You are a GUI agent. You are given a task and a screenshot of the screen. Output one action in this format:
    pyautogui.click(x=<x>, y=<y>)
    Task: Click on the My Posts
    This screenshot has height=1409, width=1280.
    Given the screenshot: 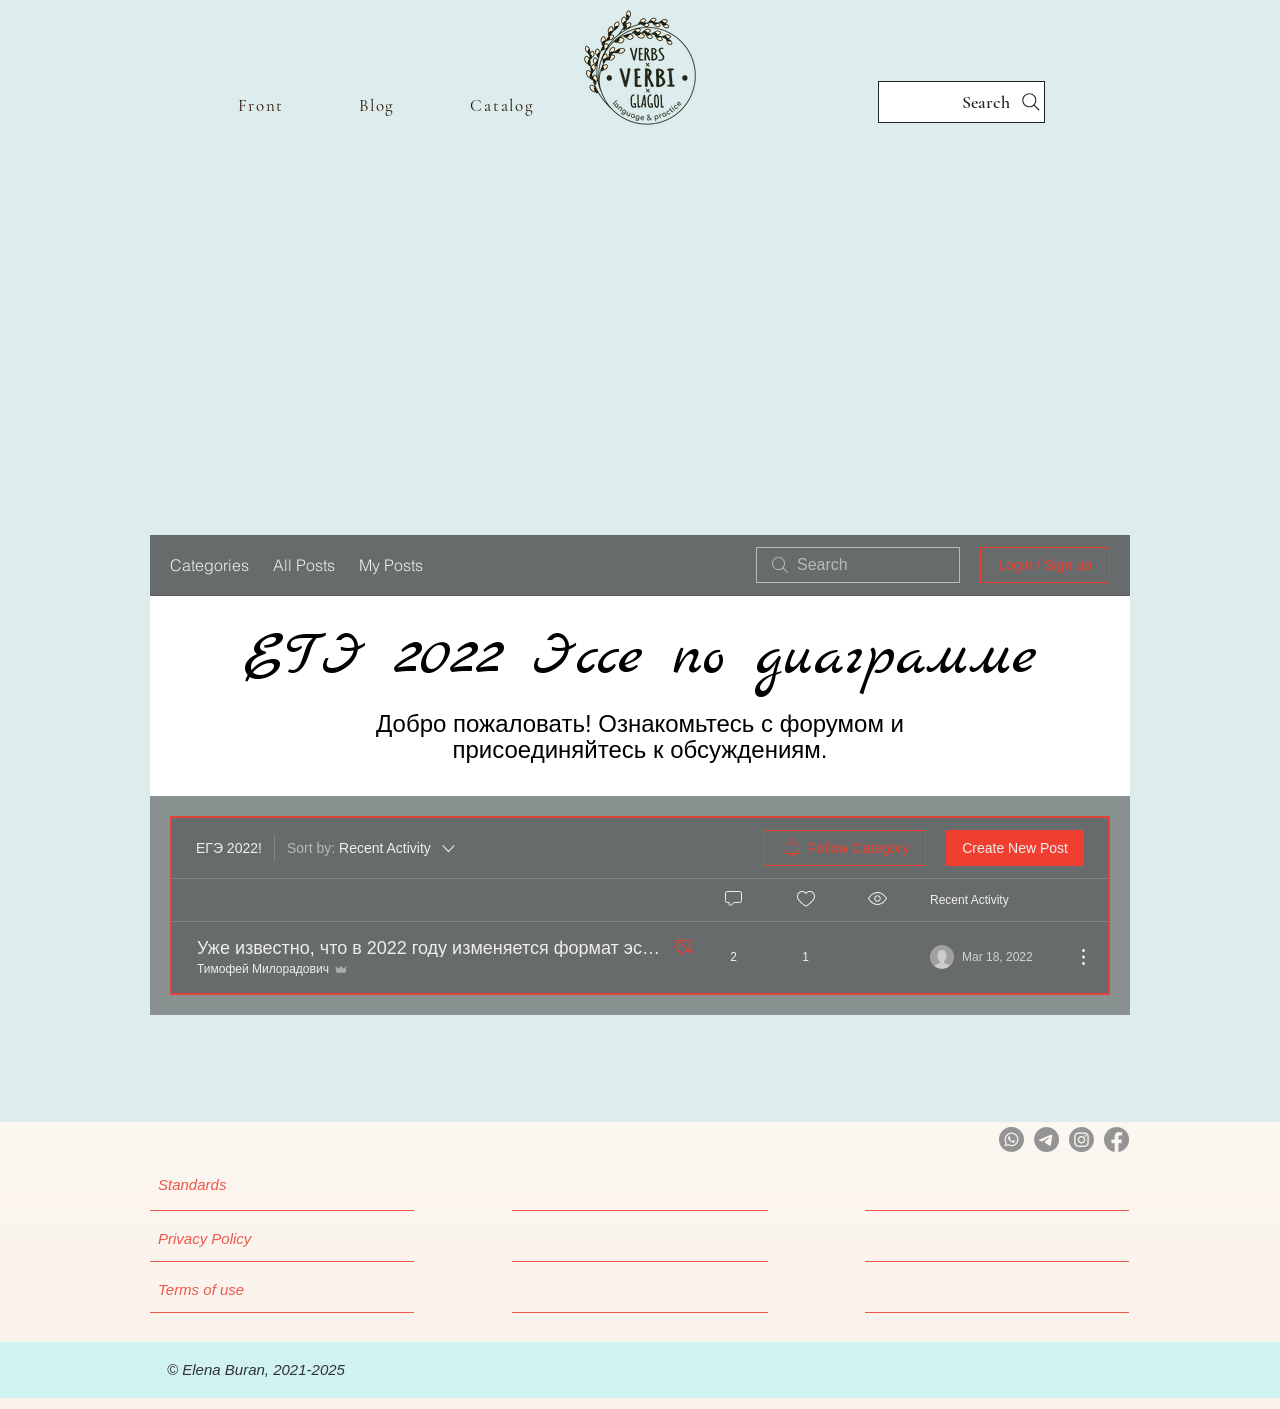 What is the action you would take?
    pyautogui.click(x=391, y=565)
    